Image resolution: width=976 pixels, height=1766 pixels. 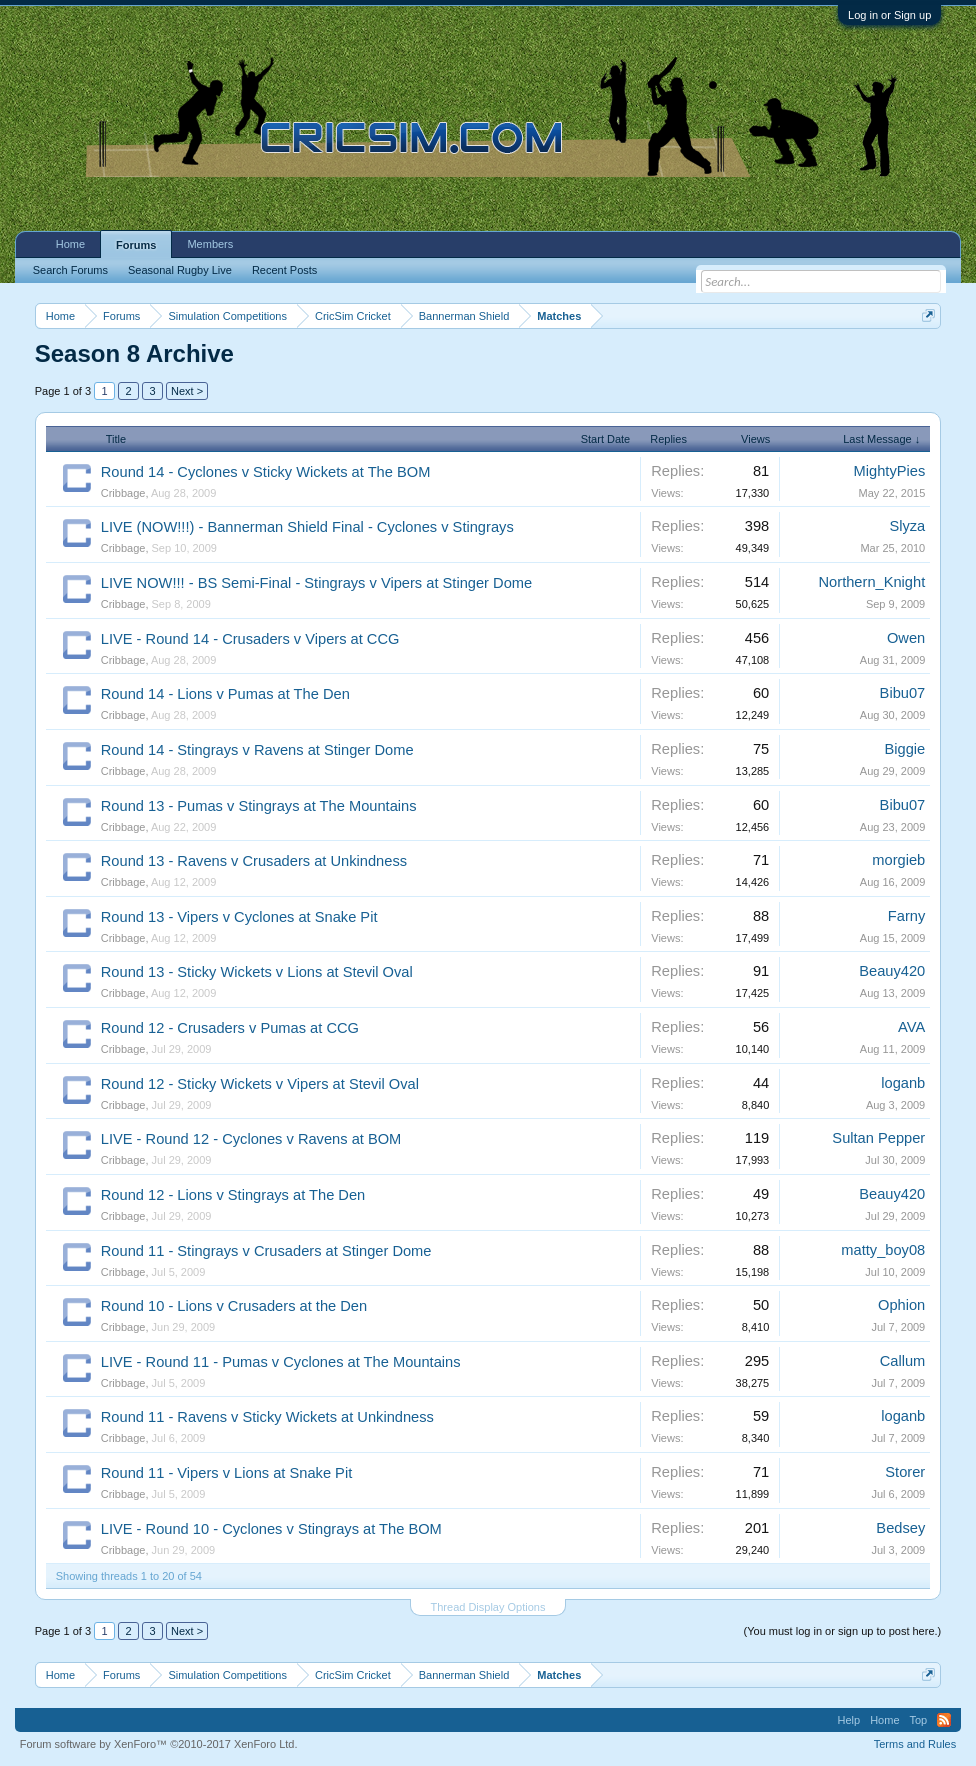 I want to click on Thread Display Options, so click(x=488, y=1607).